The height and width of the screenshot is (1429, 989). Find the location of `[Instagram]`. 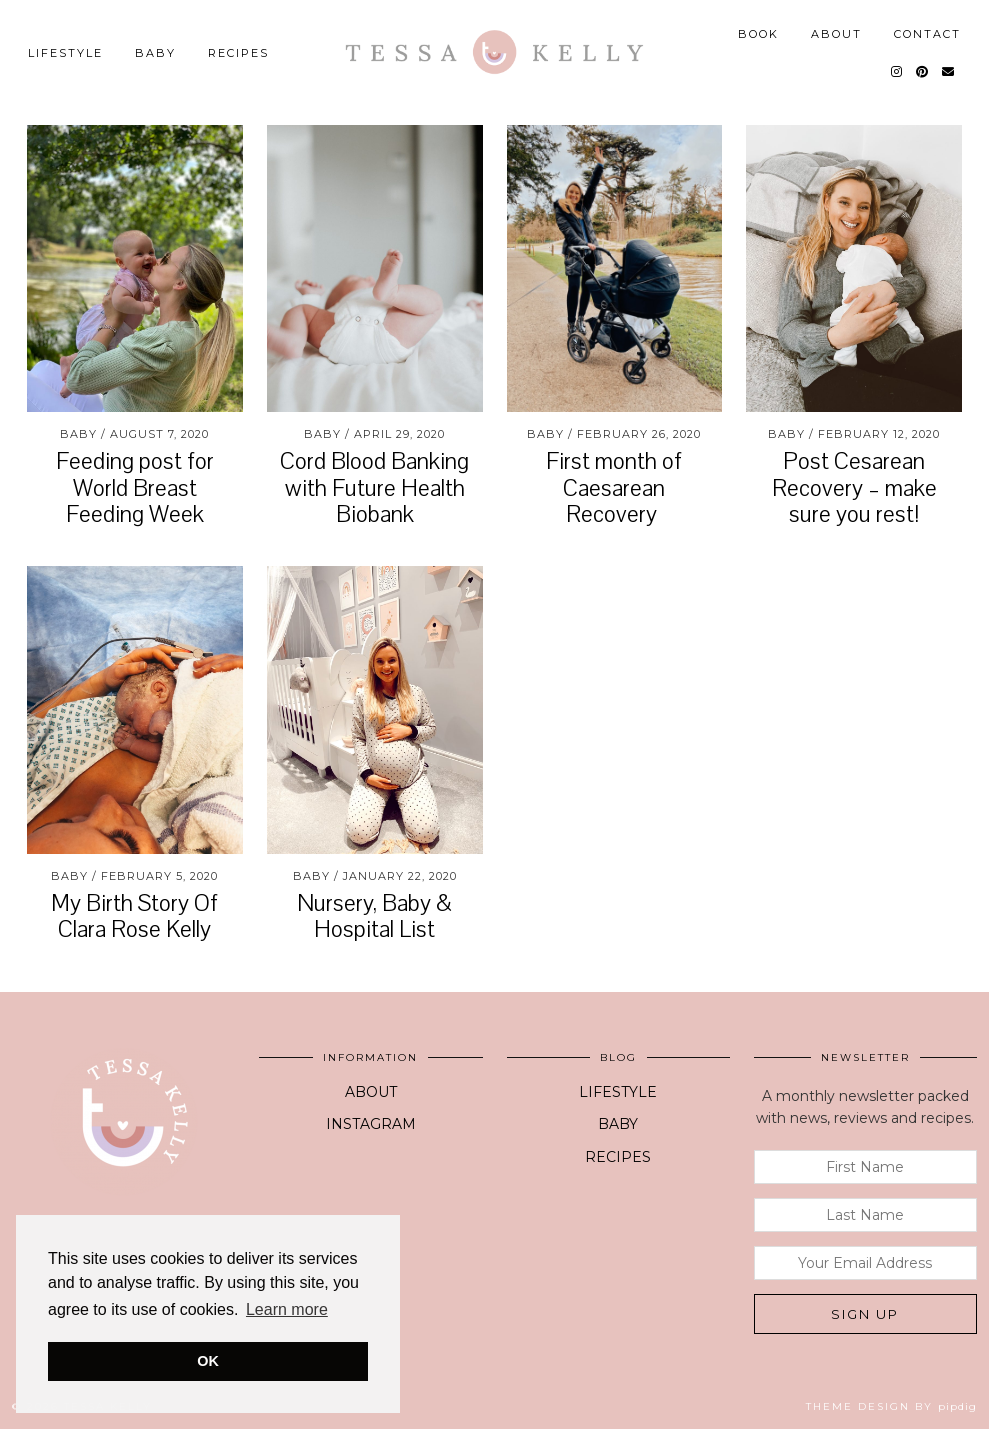

[Instagram] is located at coordinates (897, 72).